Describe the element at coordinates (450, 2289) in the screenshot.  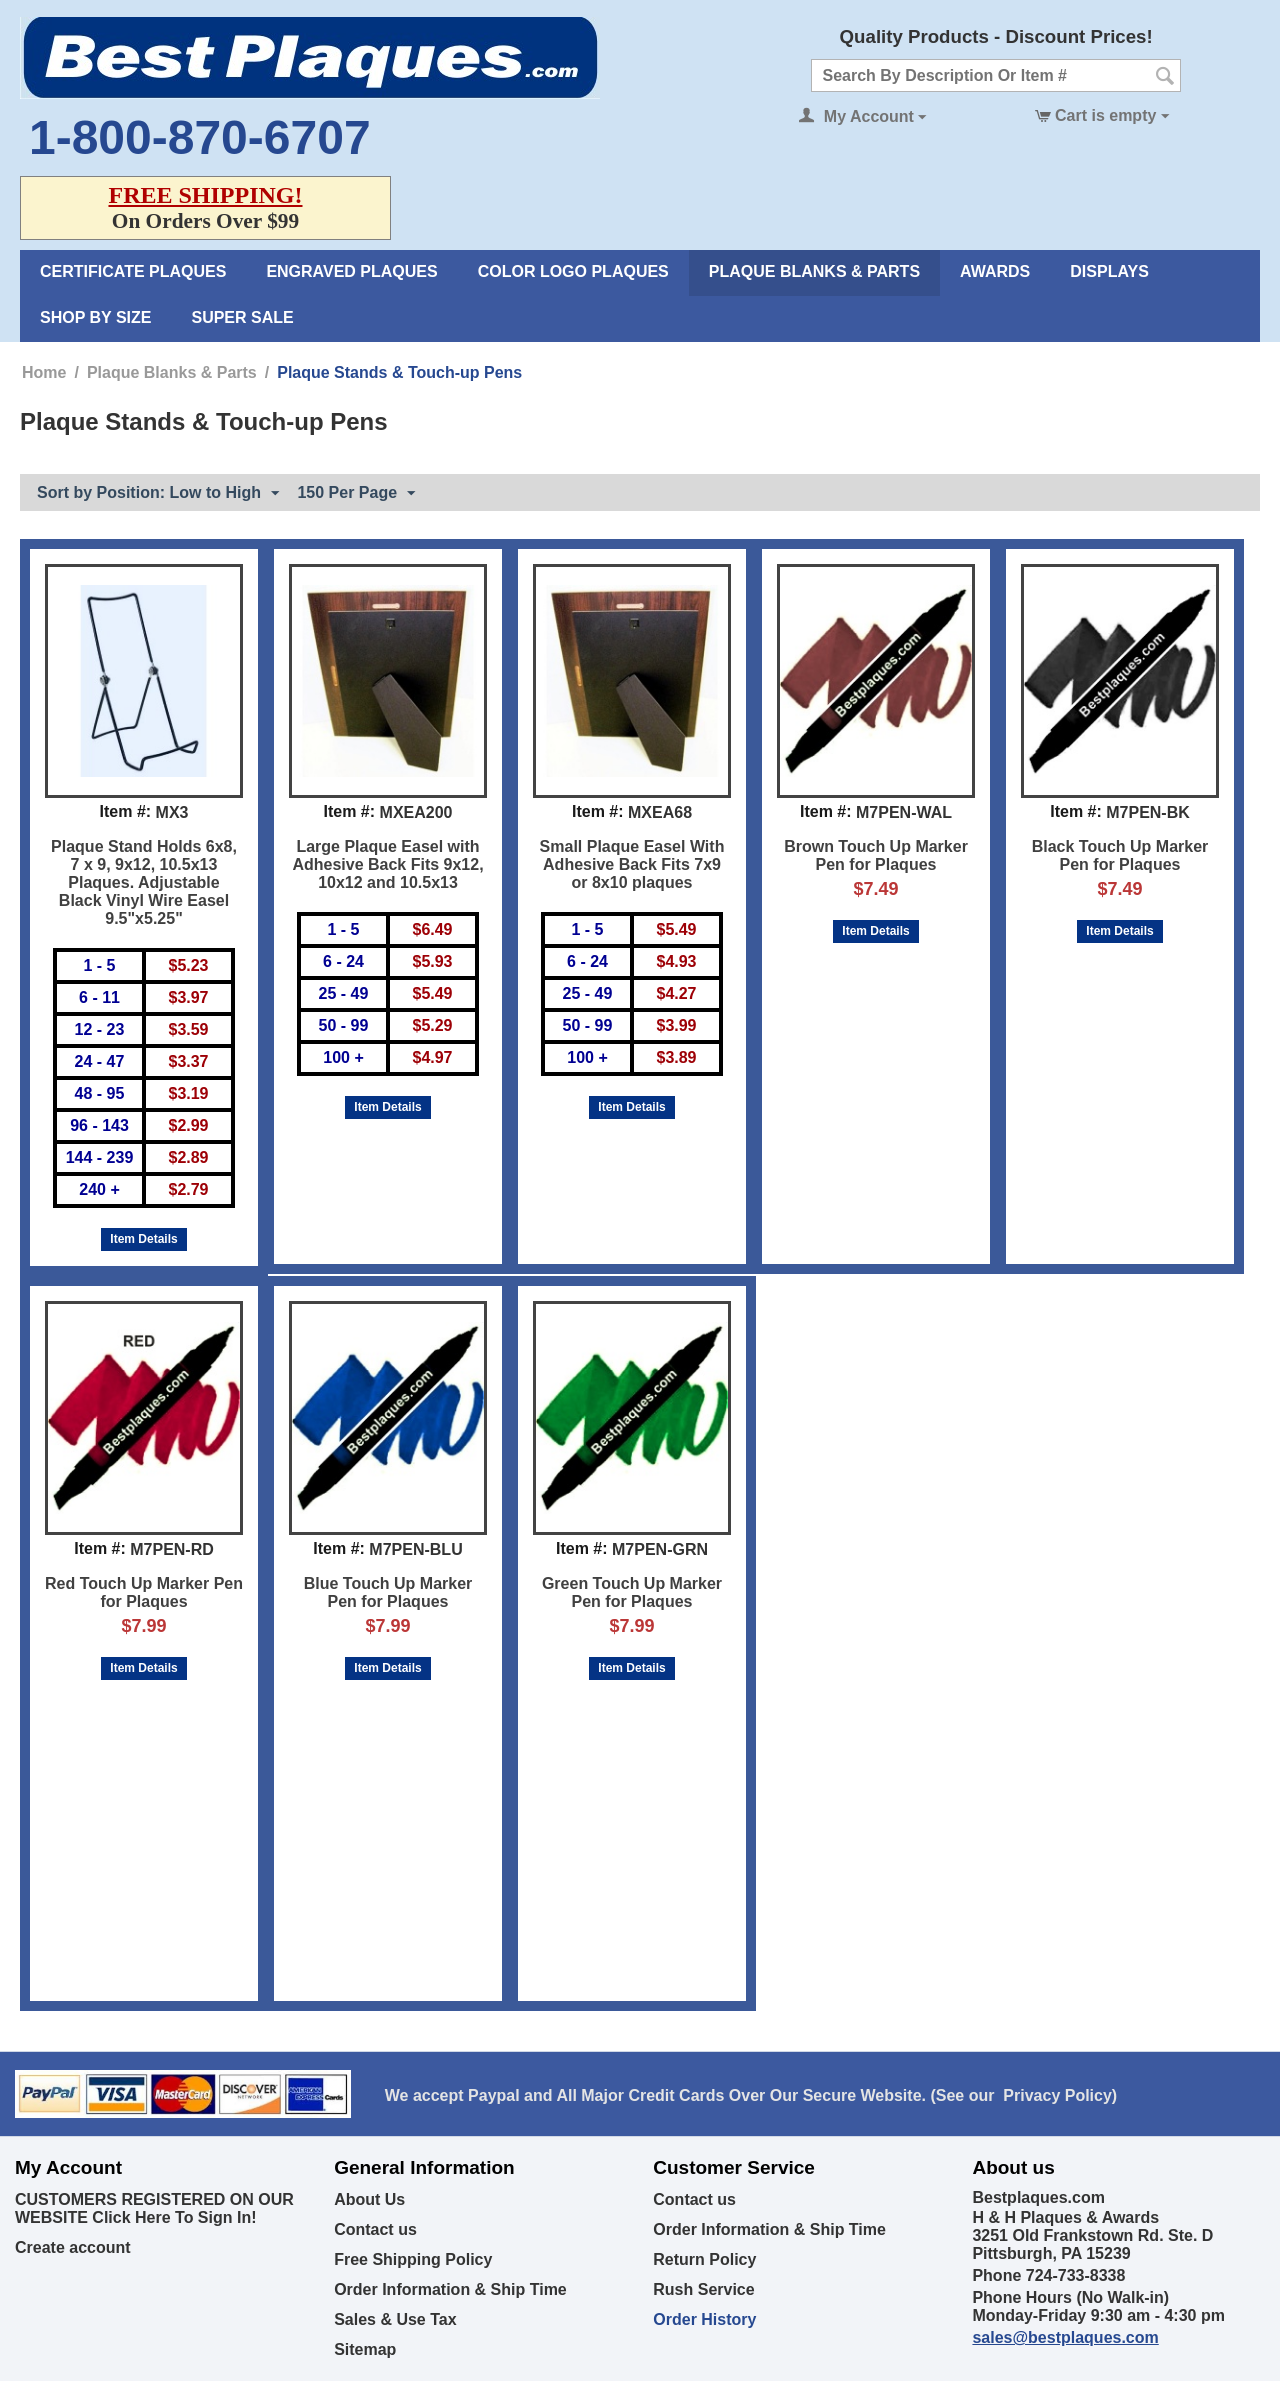
I see `Order Information & Ship Time` at that location.